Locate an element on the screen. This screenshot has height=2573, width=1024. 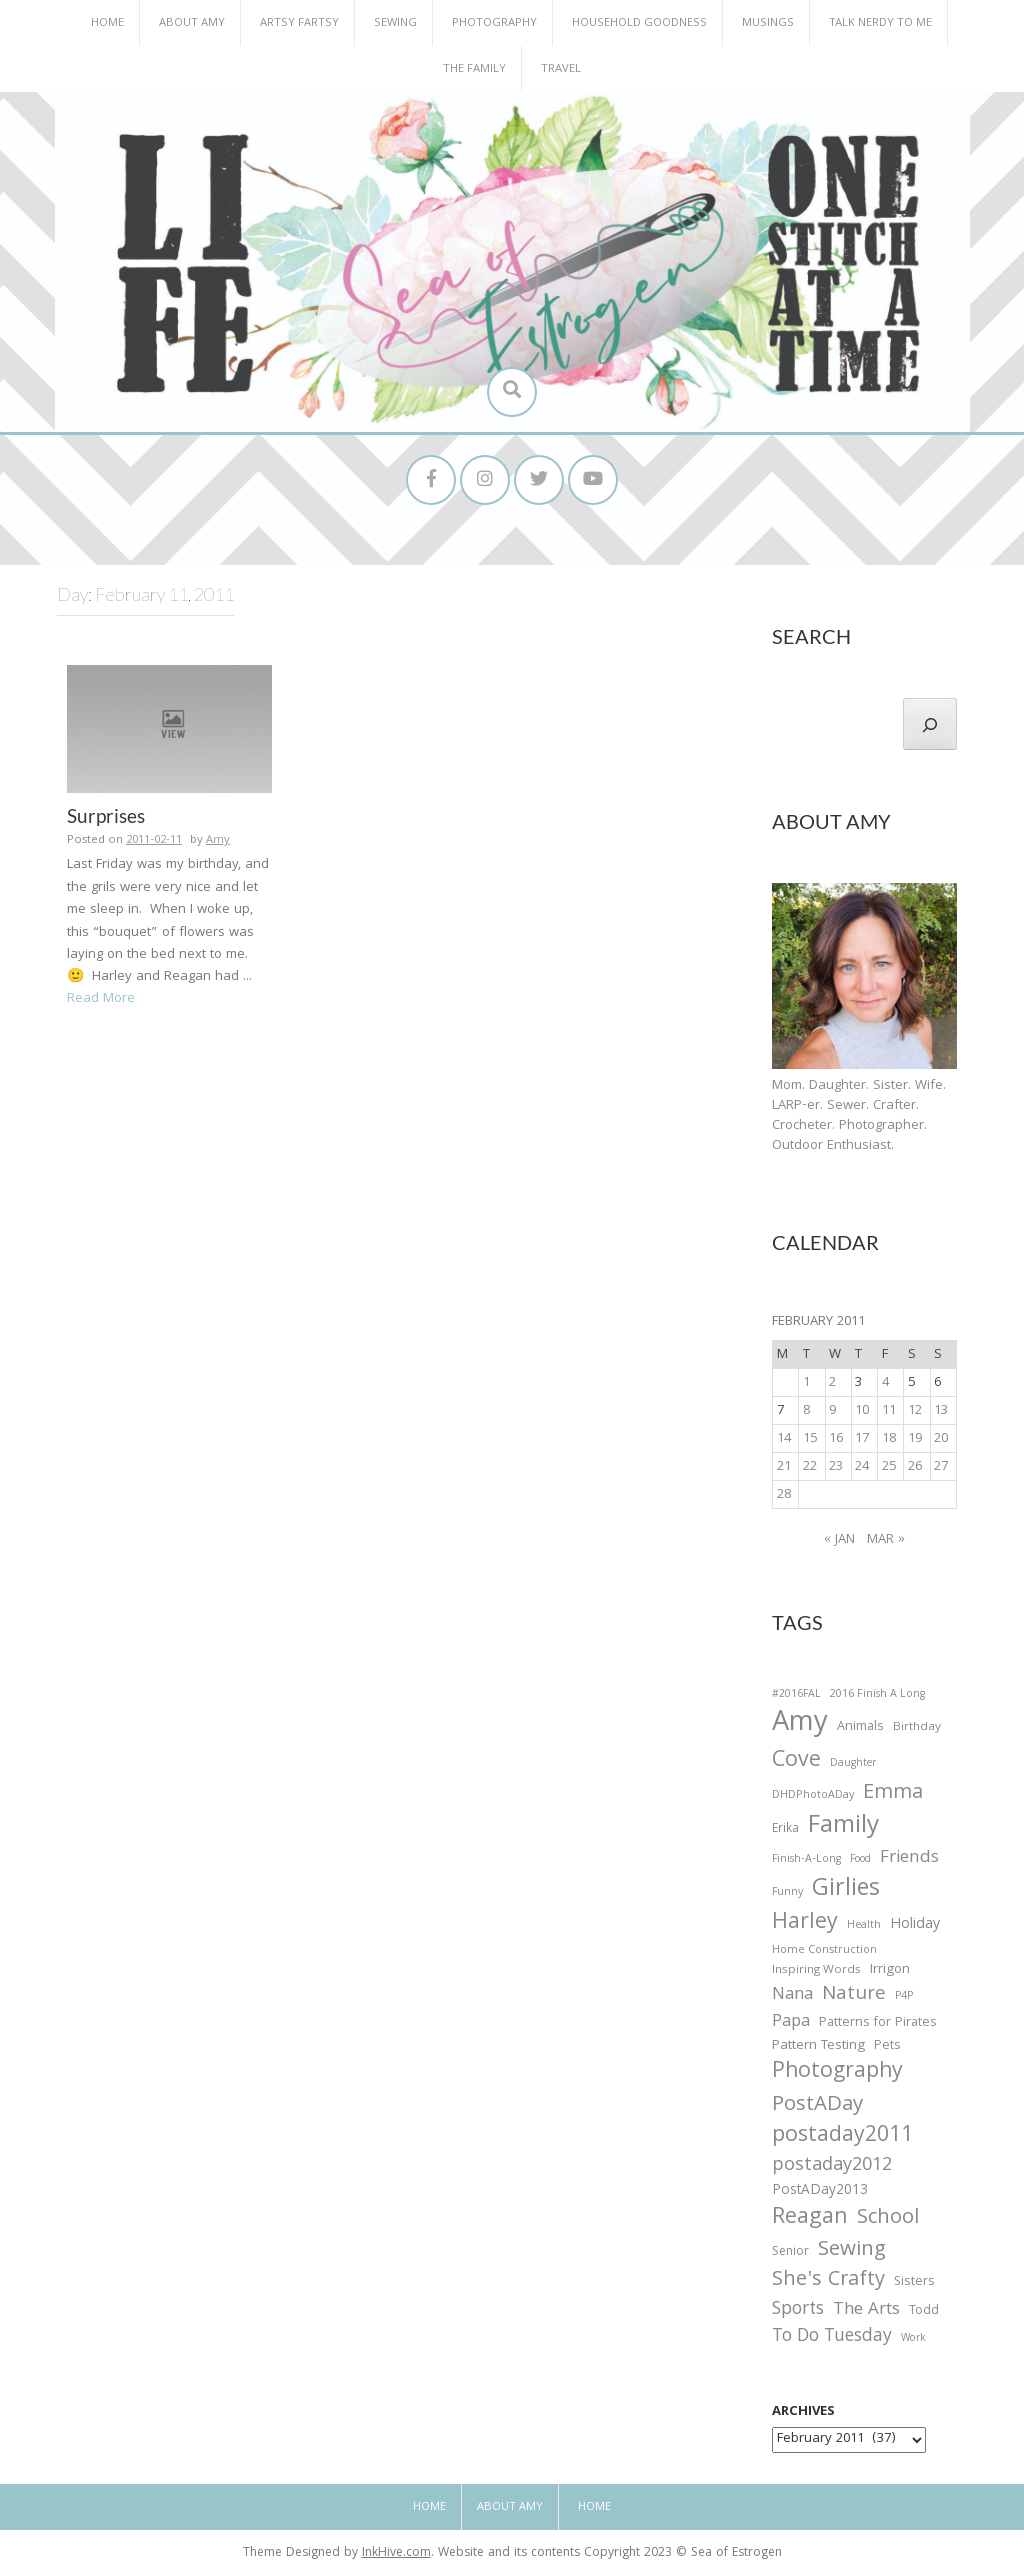
12 [Posts published on February 12, 2011] is located at coordinates (915, 1411).